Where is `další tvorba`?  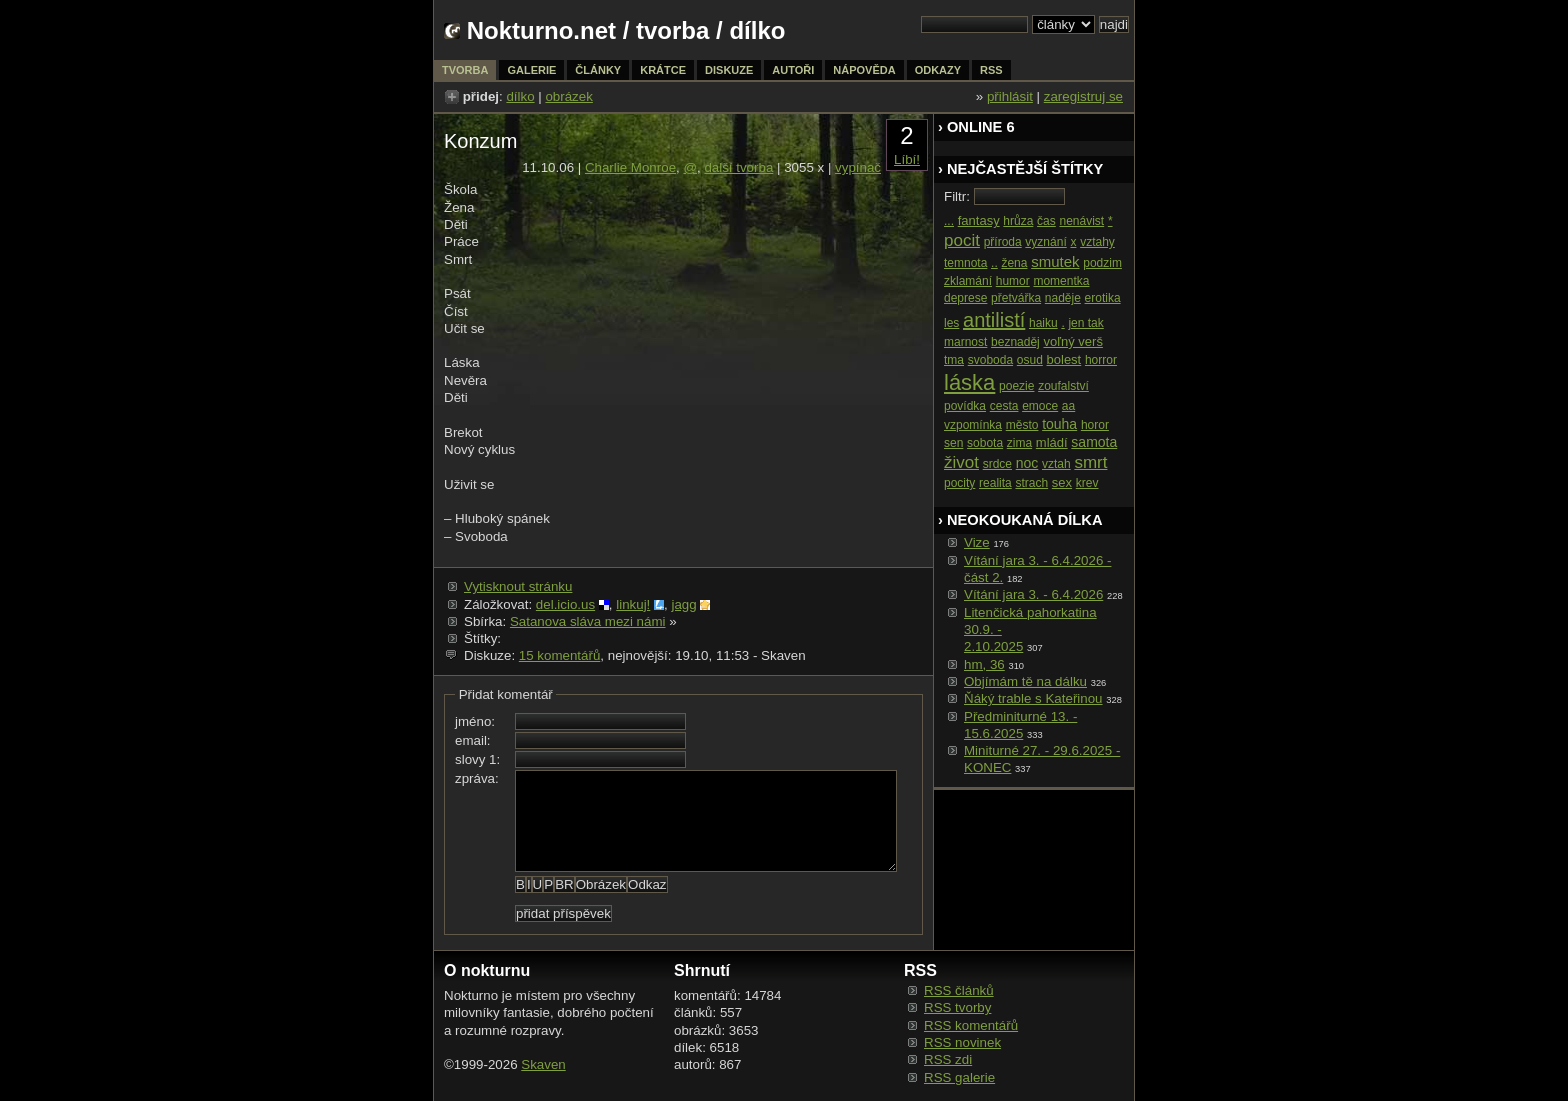 další tvorba is located at coordinates (738, 167).